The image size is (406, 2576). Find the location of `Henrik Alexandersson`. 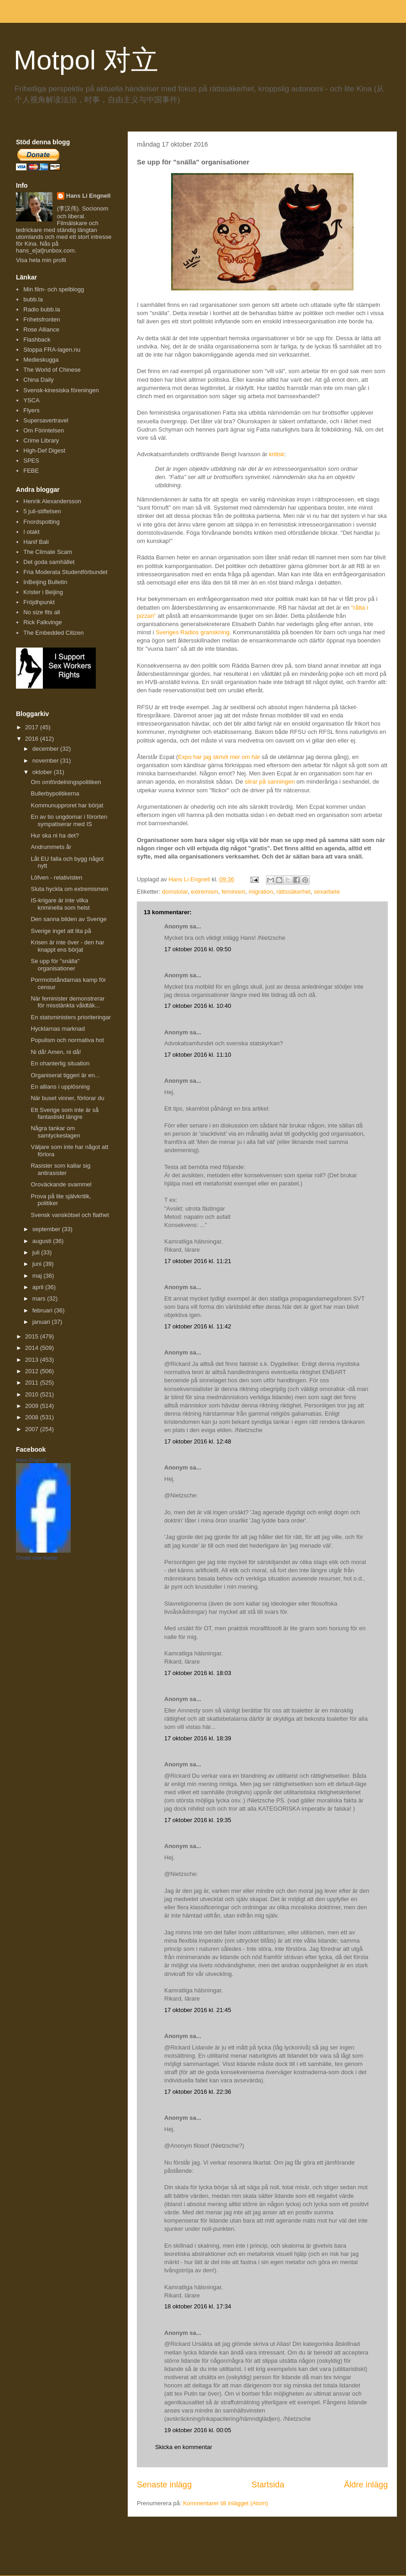

Henrik Alexandersson is located at coordinates (52, 501).